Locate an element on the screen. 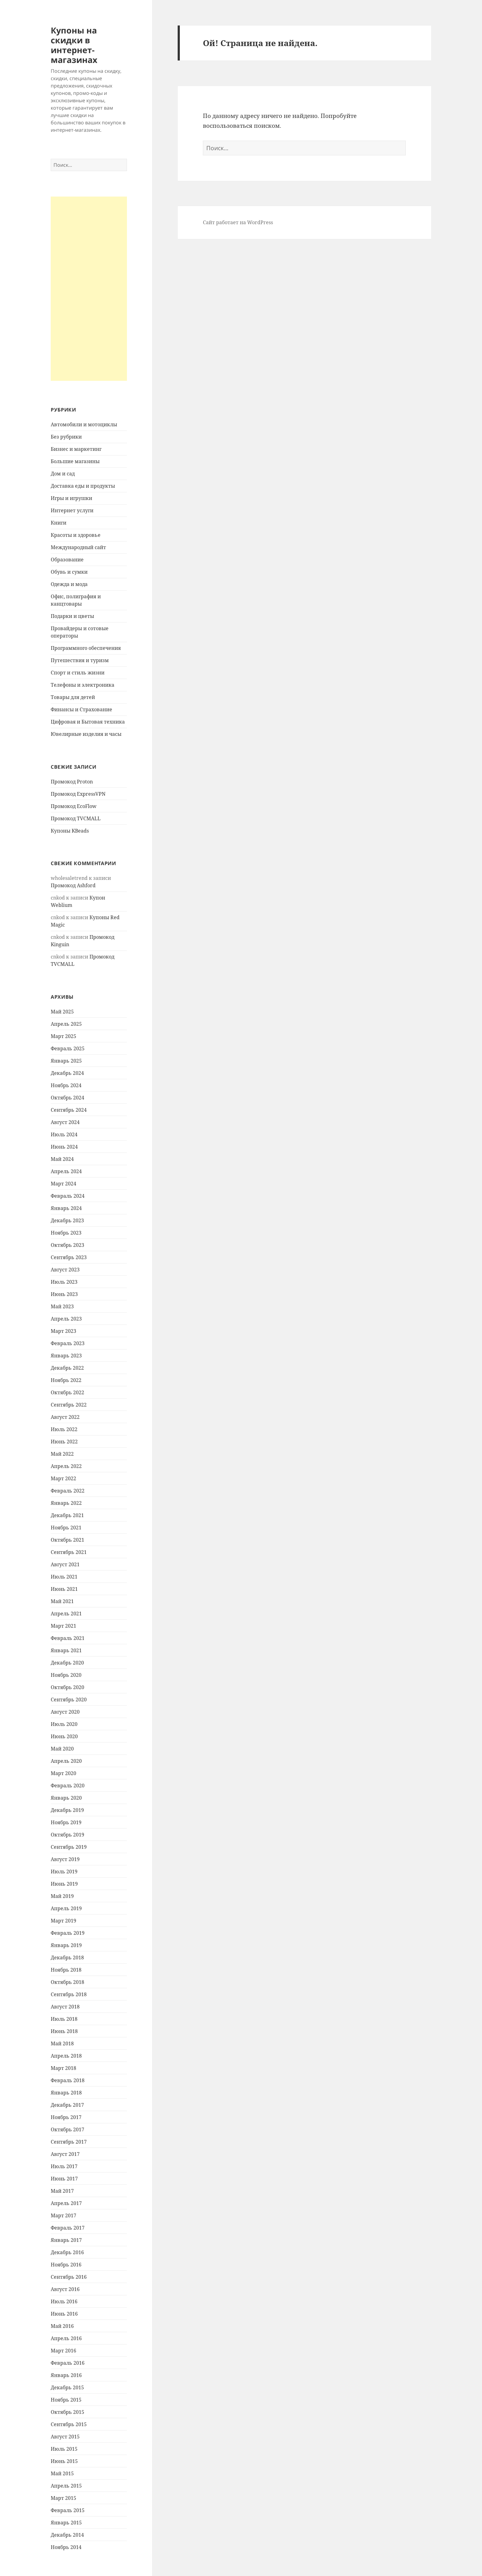 The image size is (482, 2576). Январь 2022 is located at coordinates (66, 1503).